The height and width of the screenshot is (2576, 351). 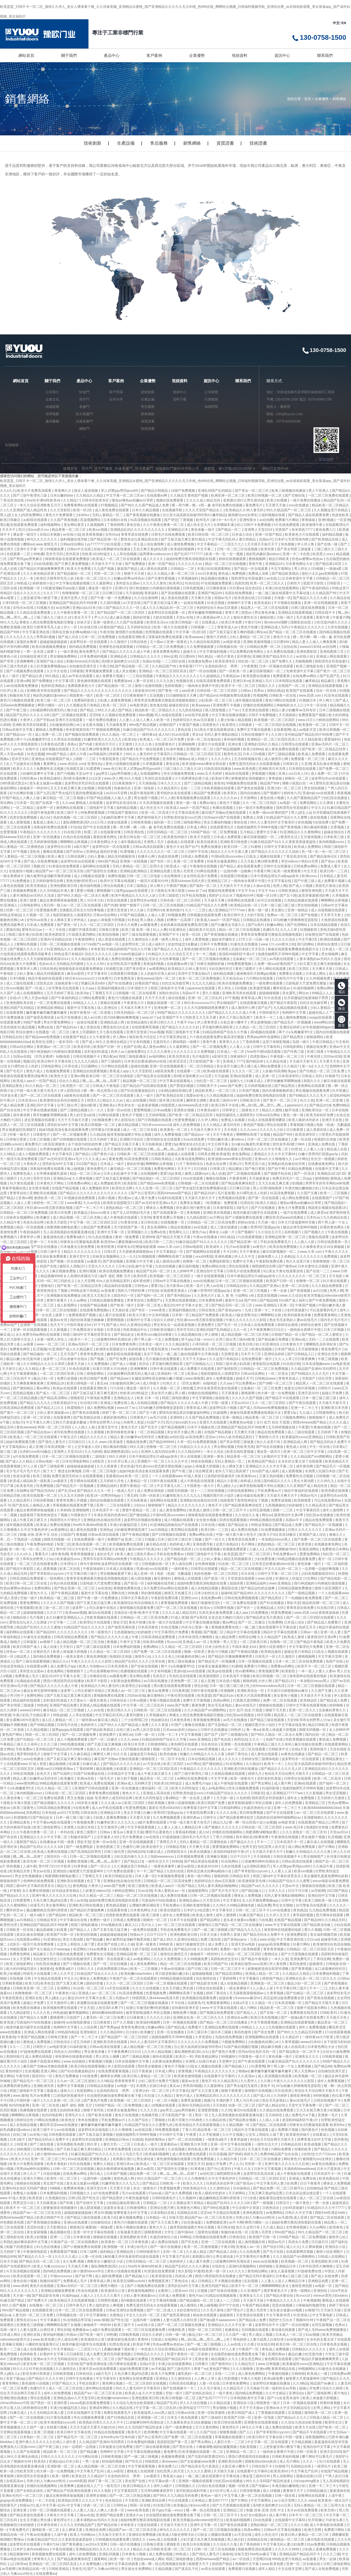 What do you see at coordinates (95, 1622) in the screenshot?
I see `欧美理论片在线观看` at bounding box center [95, 1622].